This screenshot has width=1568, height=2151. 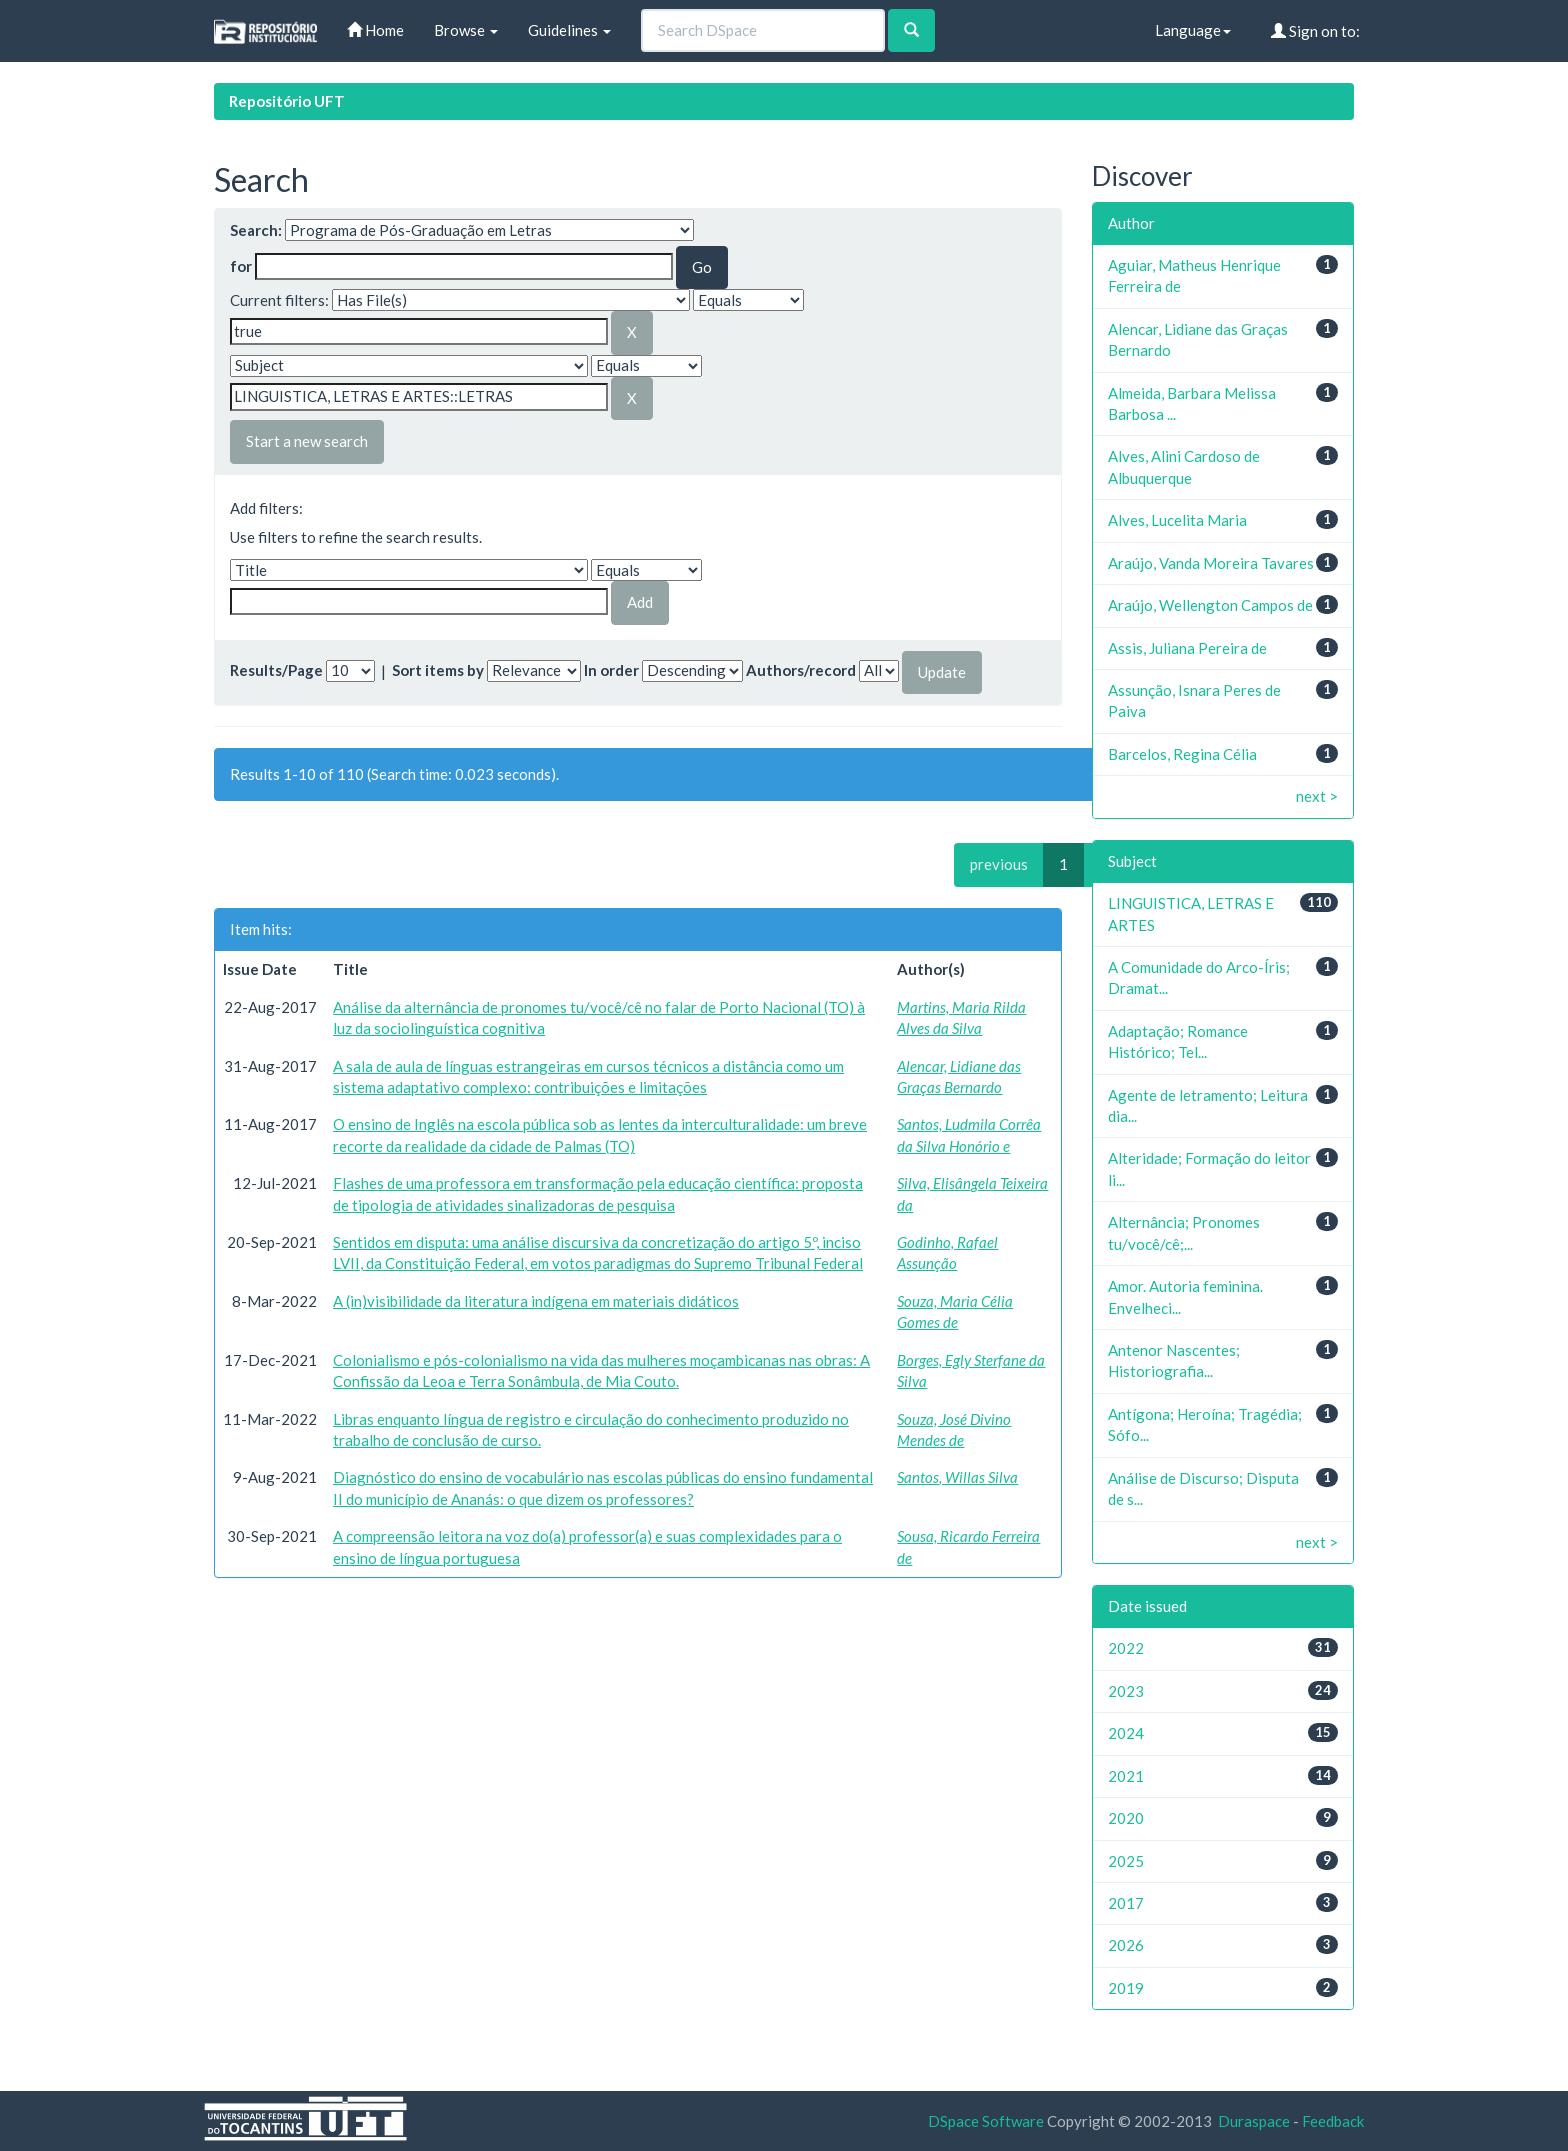 What do you see at coordinates (1315, 31) in the screenshot?
I see `Sign on to:` at bounding box center [1315, 31].